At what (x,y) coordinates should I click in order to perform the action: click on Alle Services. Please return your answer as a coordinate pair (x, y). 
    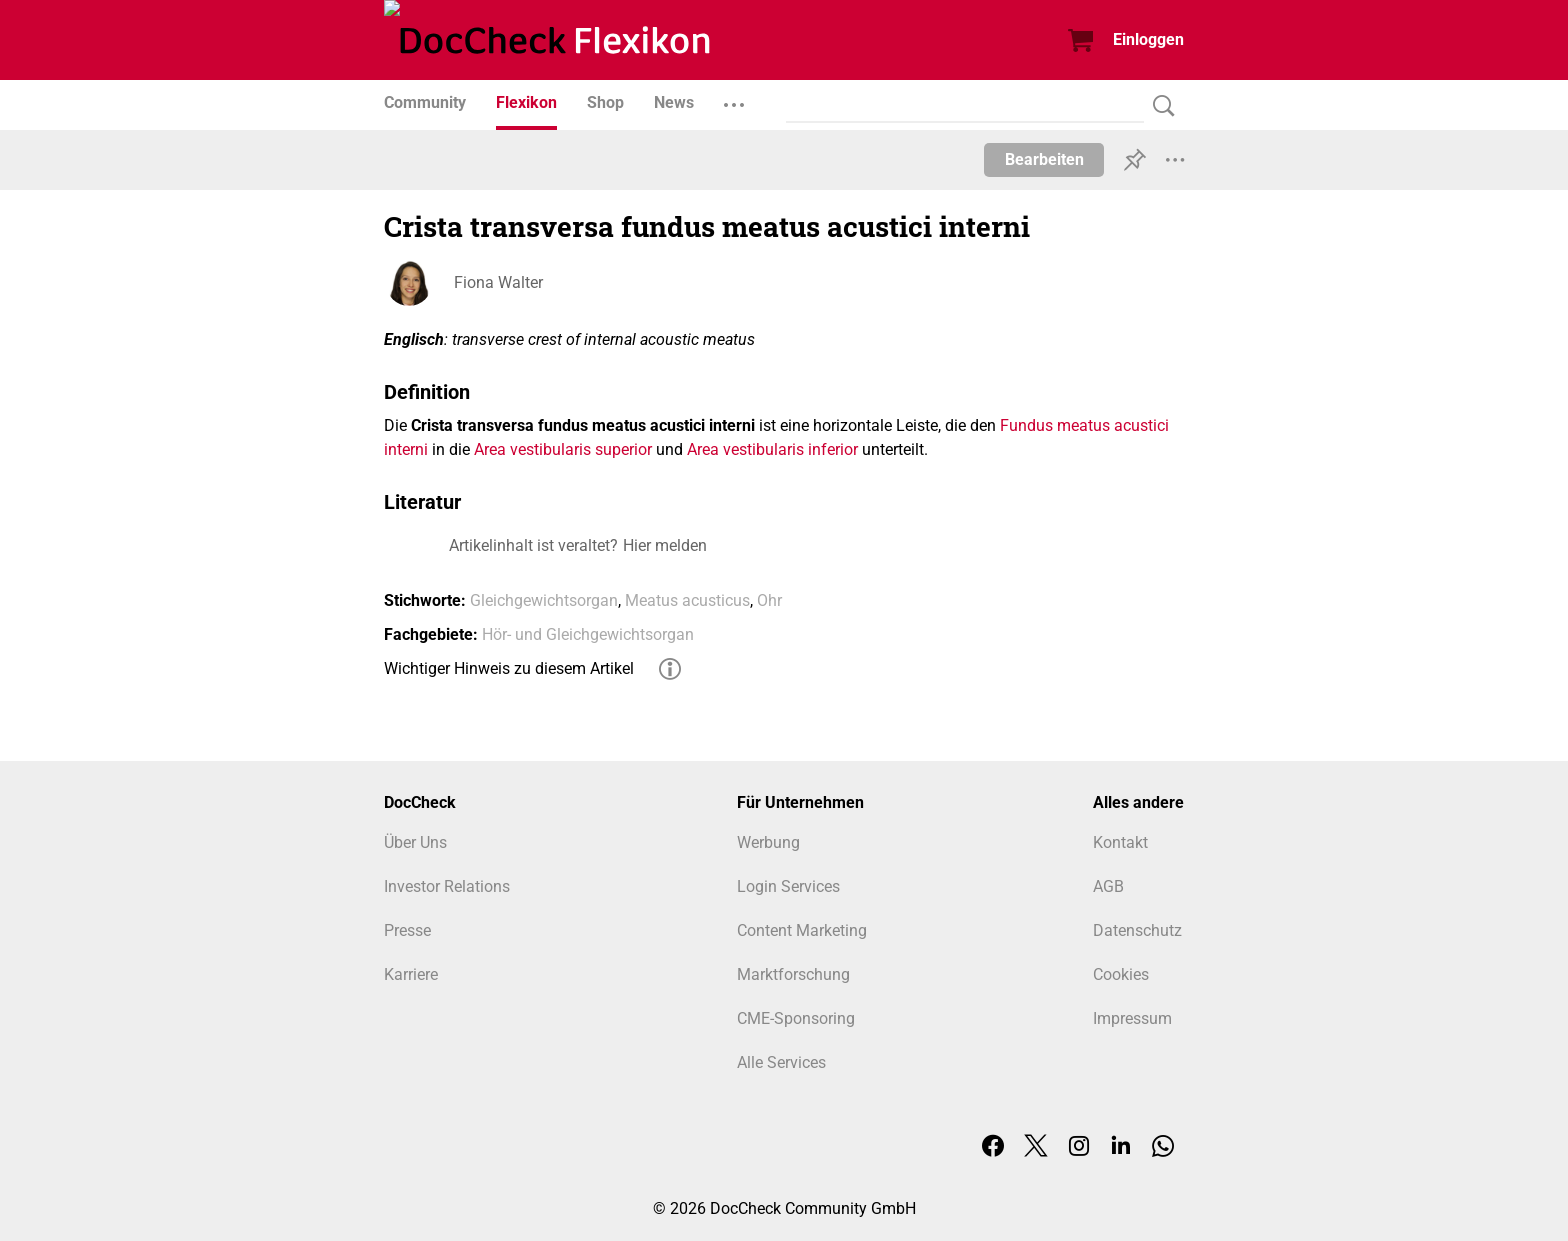
    Looking at the image, I should click on (781, 1062).